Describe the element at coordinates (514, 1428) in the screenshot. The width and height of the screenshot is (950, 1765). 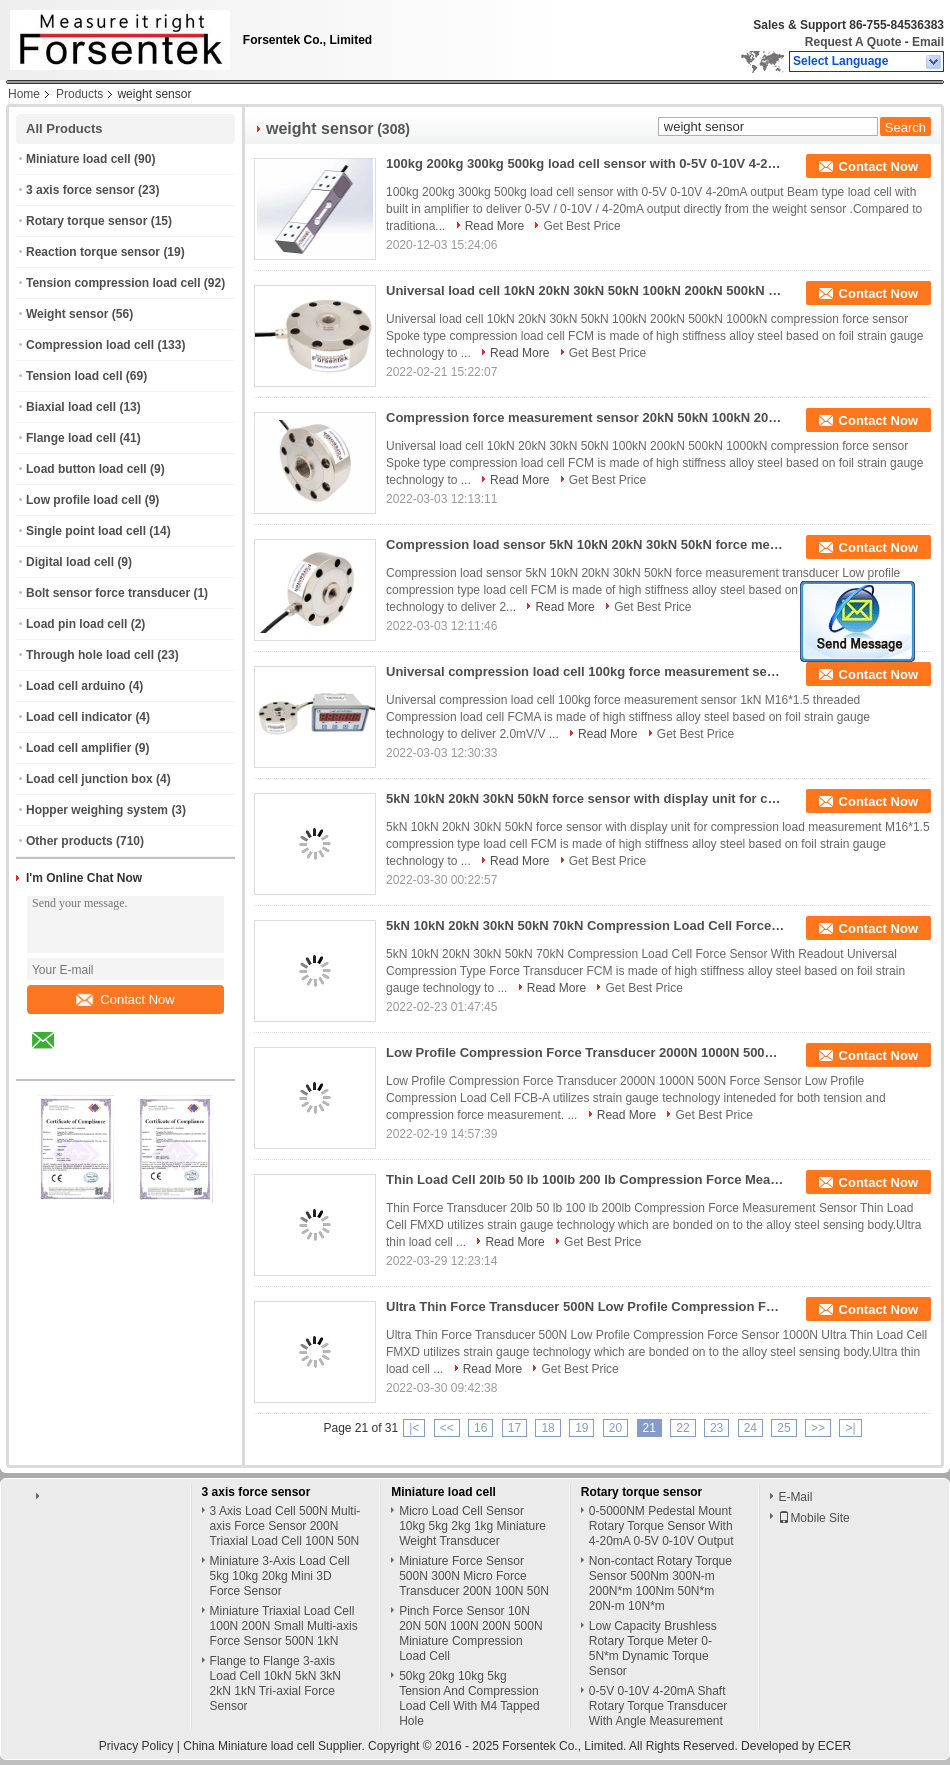
I see `17` at that location.